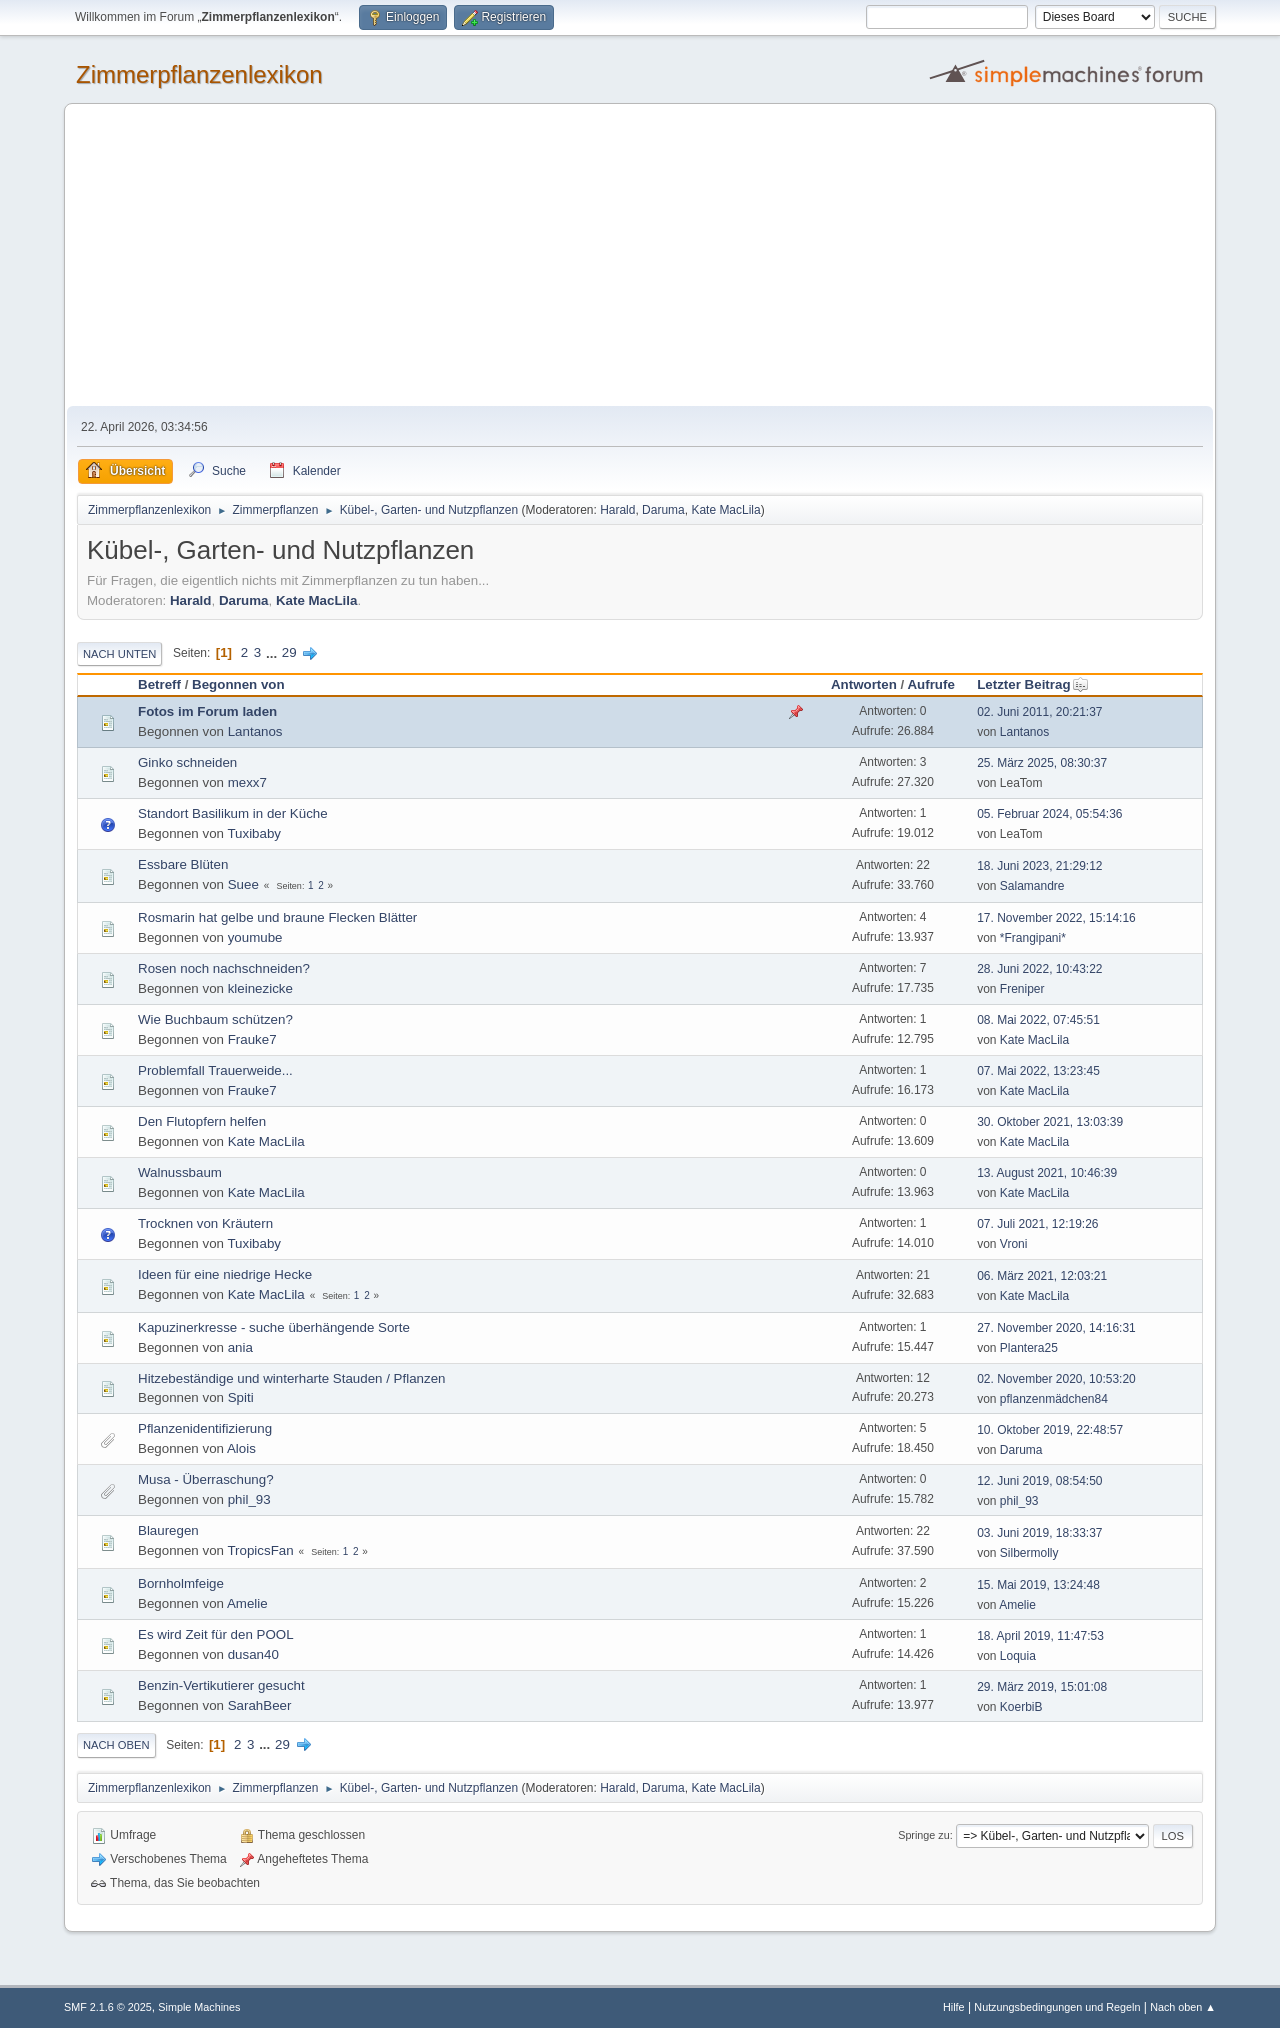  I want to click on Suee, so click(243, 884).